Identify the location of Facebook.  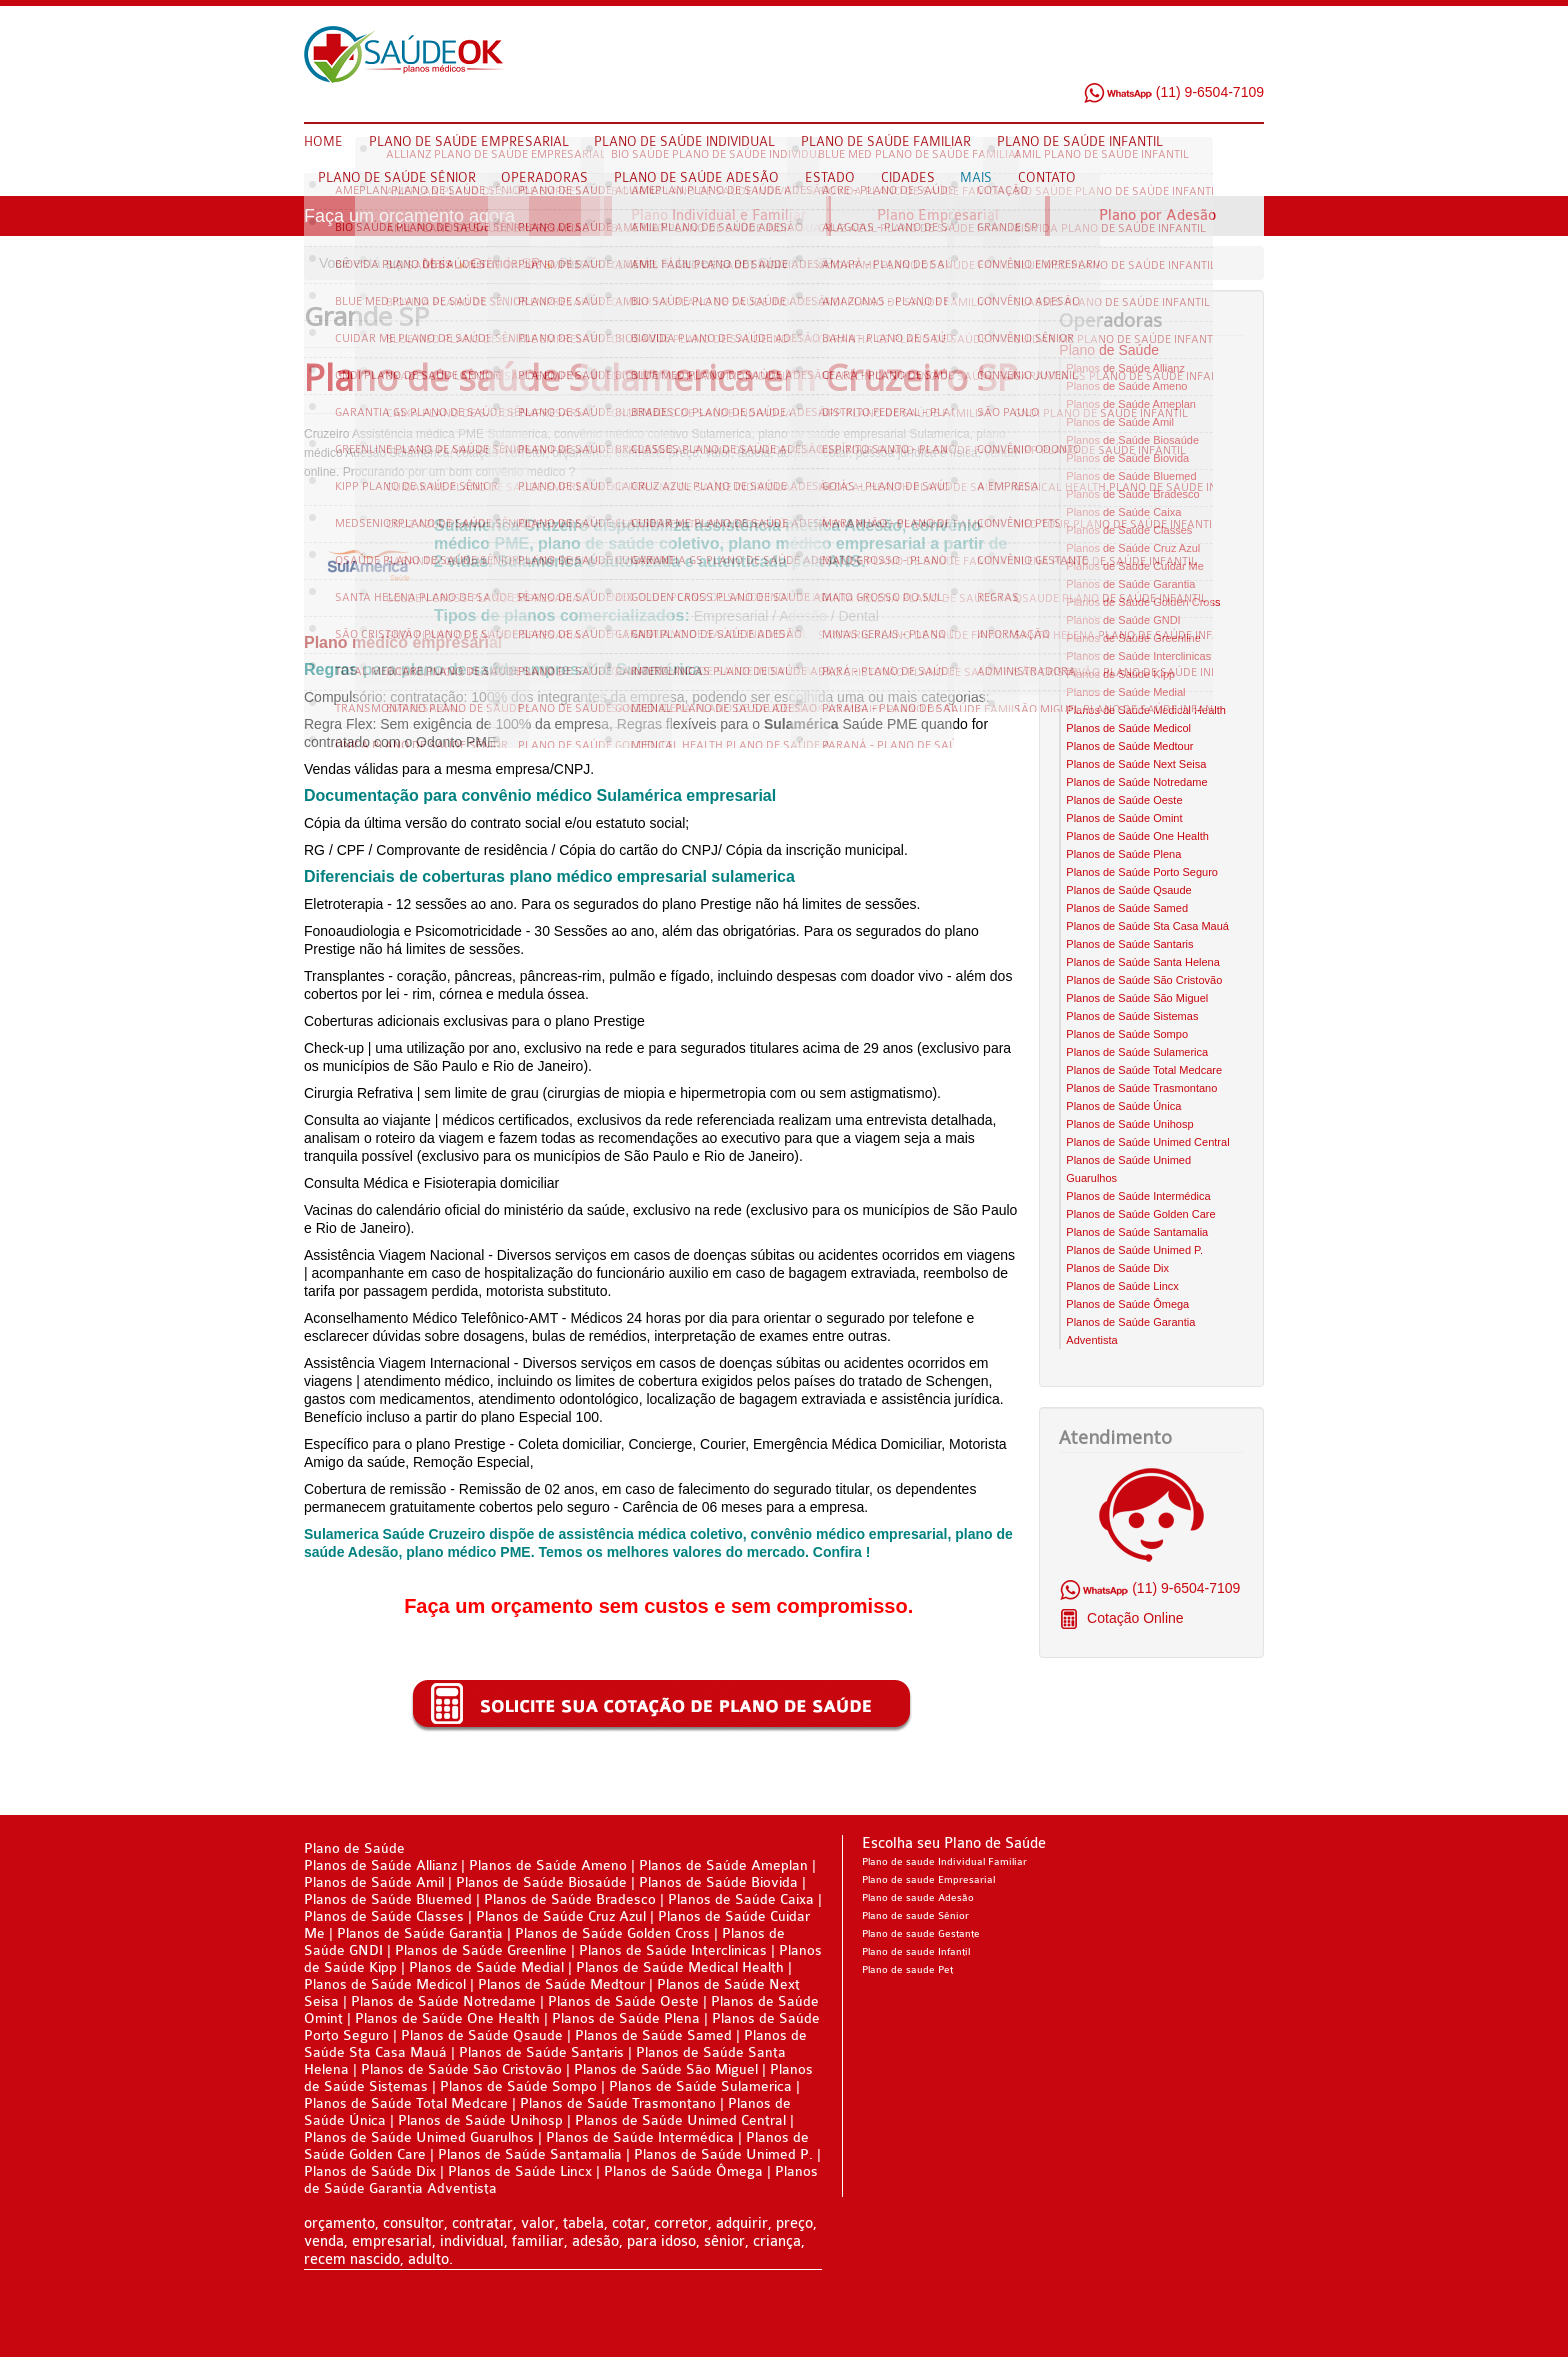
(1173, 59).